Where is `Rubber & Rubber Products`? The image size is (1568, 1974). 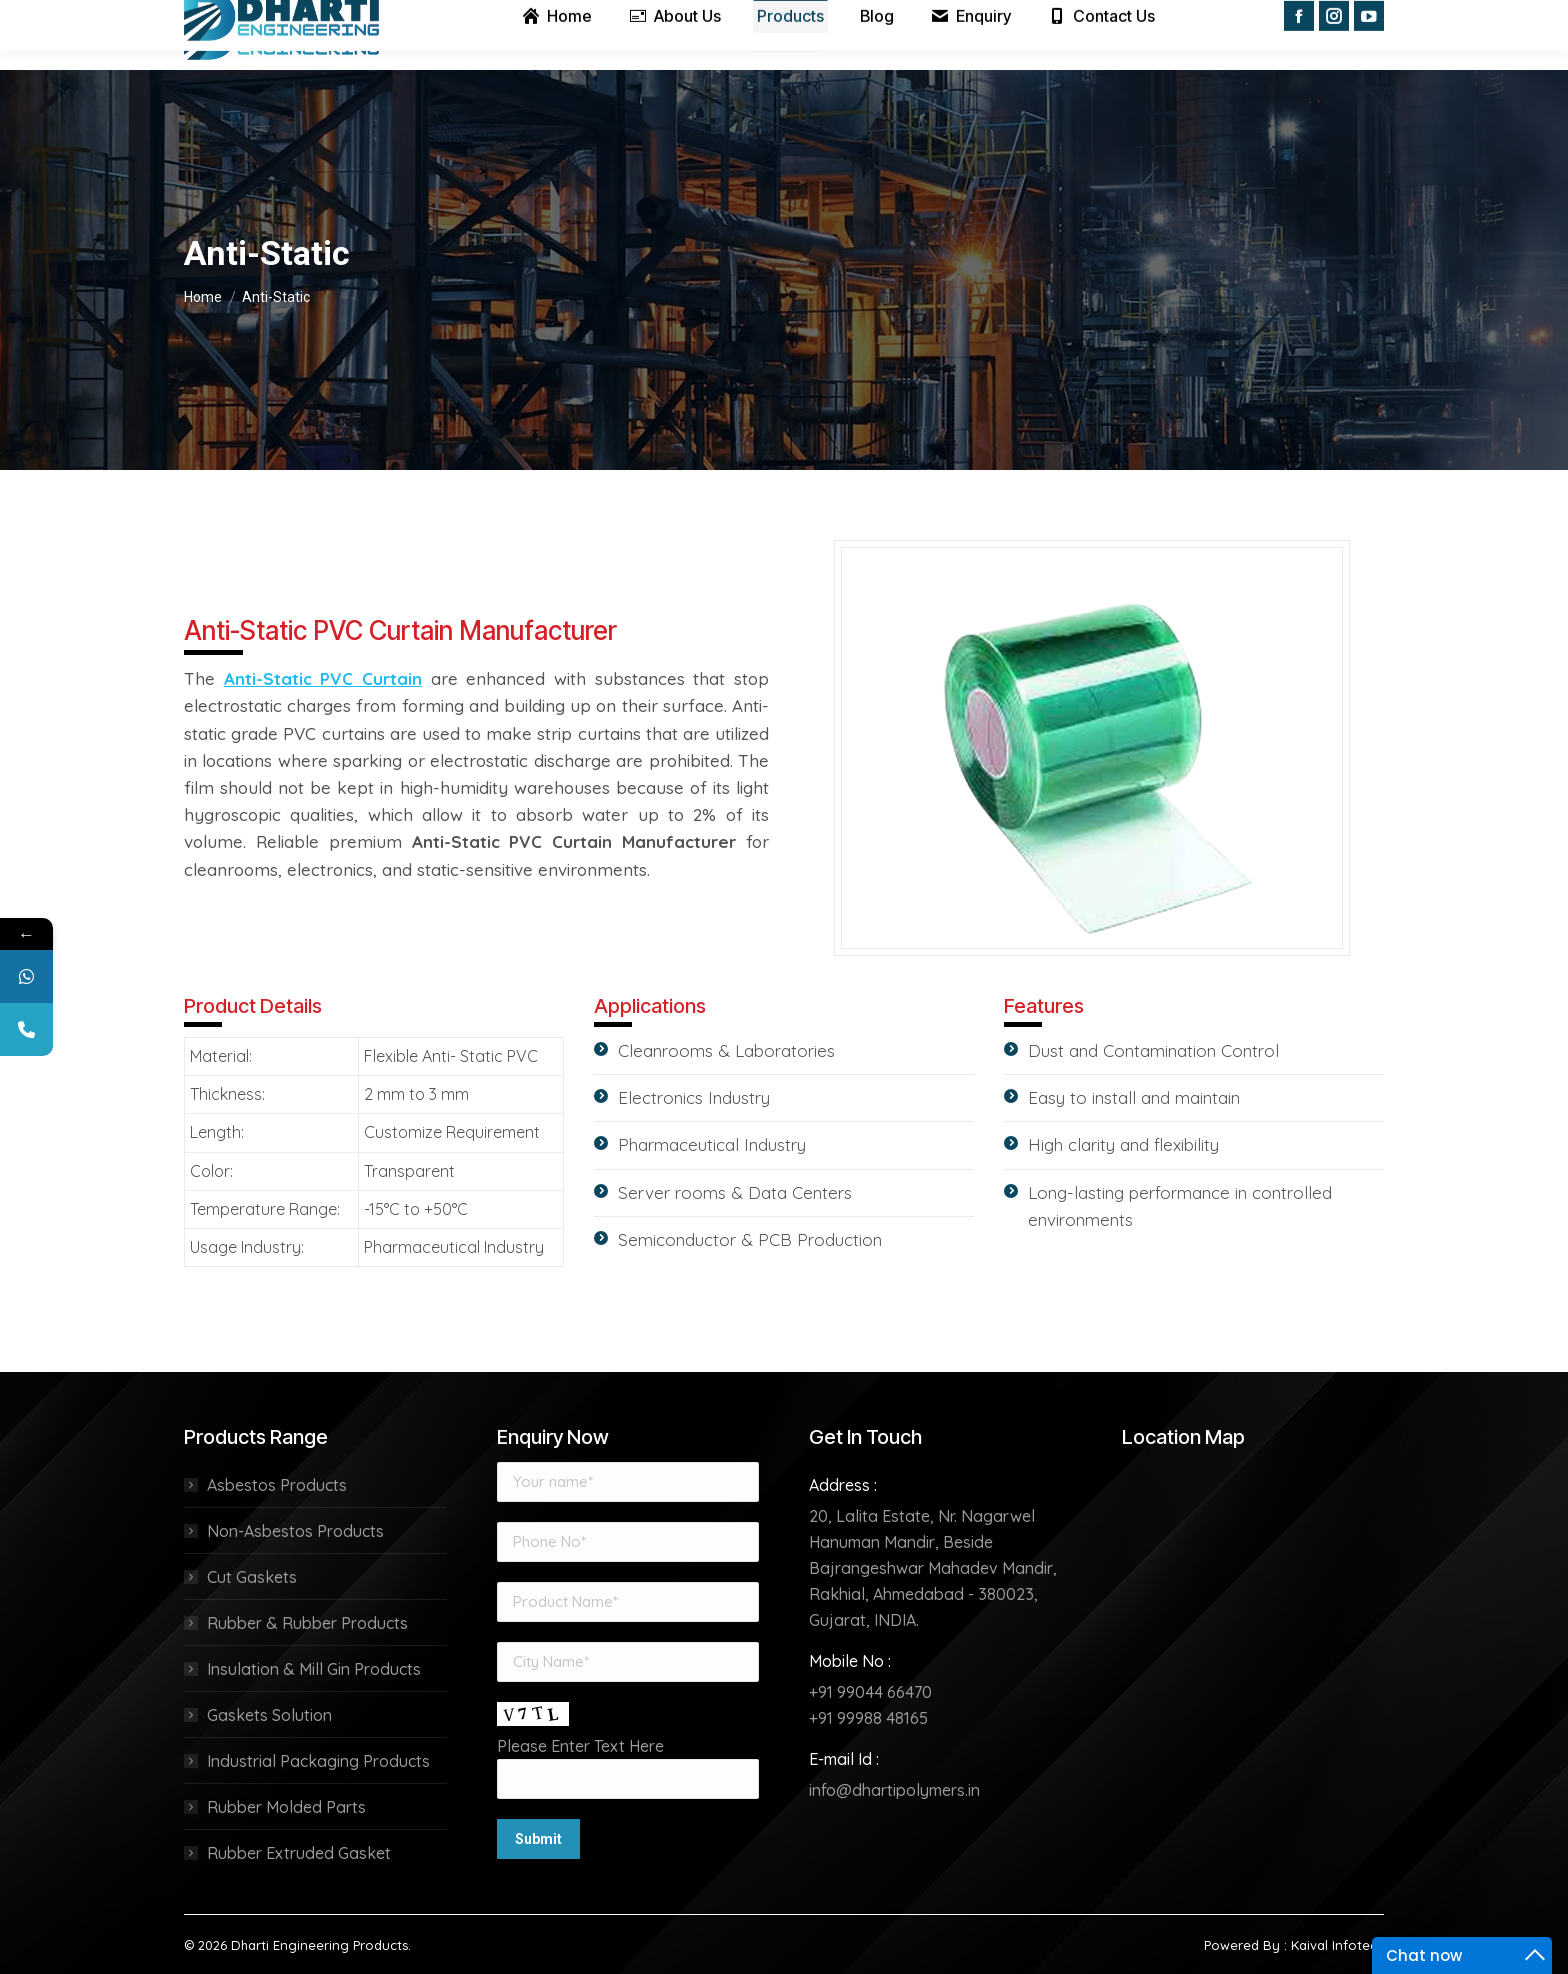
Rubber & Rubber Products is located at coordinates (307, 1623).